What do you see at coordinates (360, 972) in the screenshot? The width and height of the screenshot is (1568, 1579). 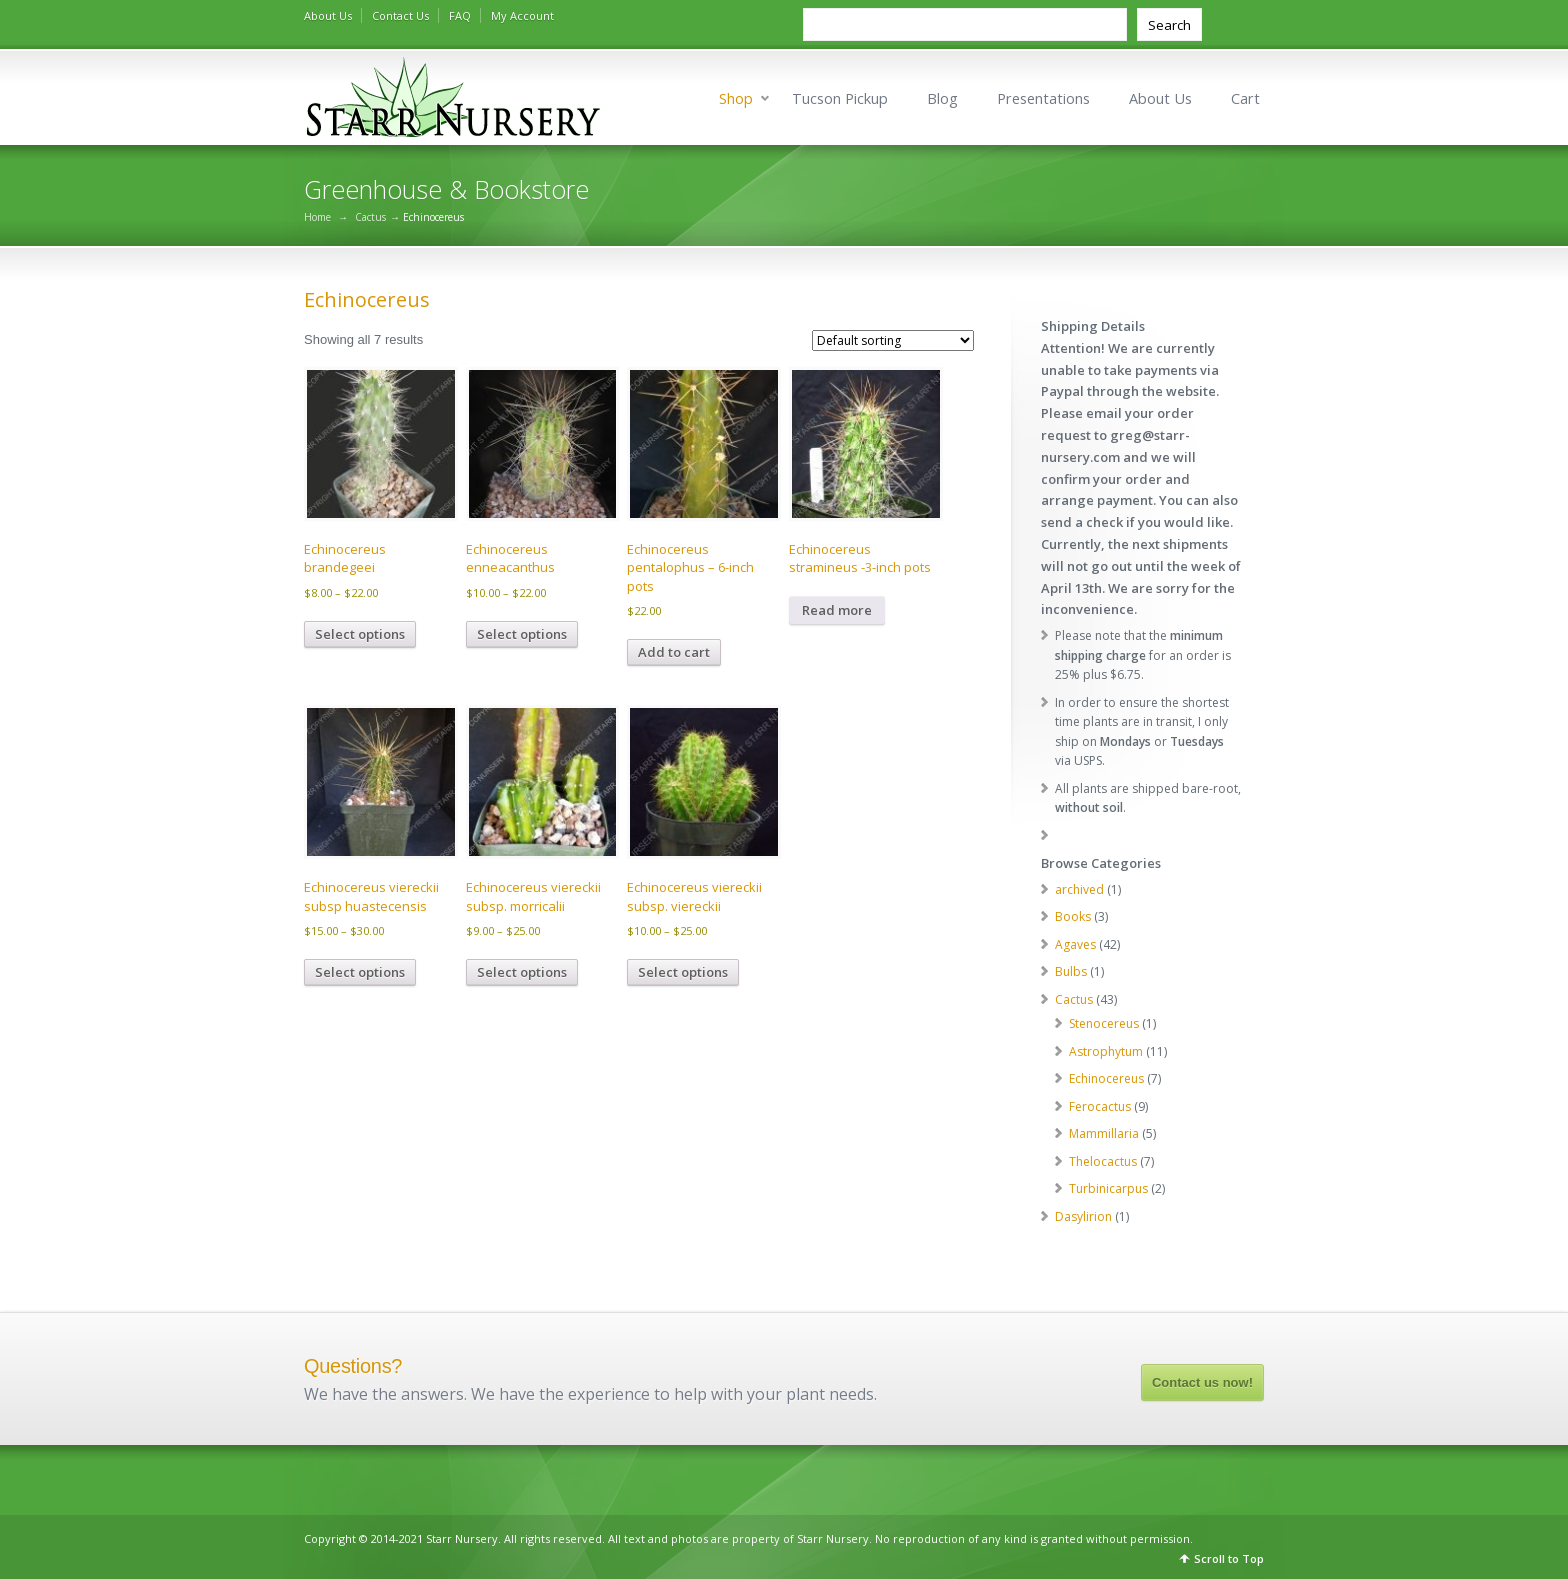 I see `Select options [Select options for “Echinocereus viereckii subsp huastecensis”]` at bounding box center [360, 972].